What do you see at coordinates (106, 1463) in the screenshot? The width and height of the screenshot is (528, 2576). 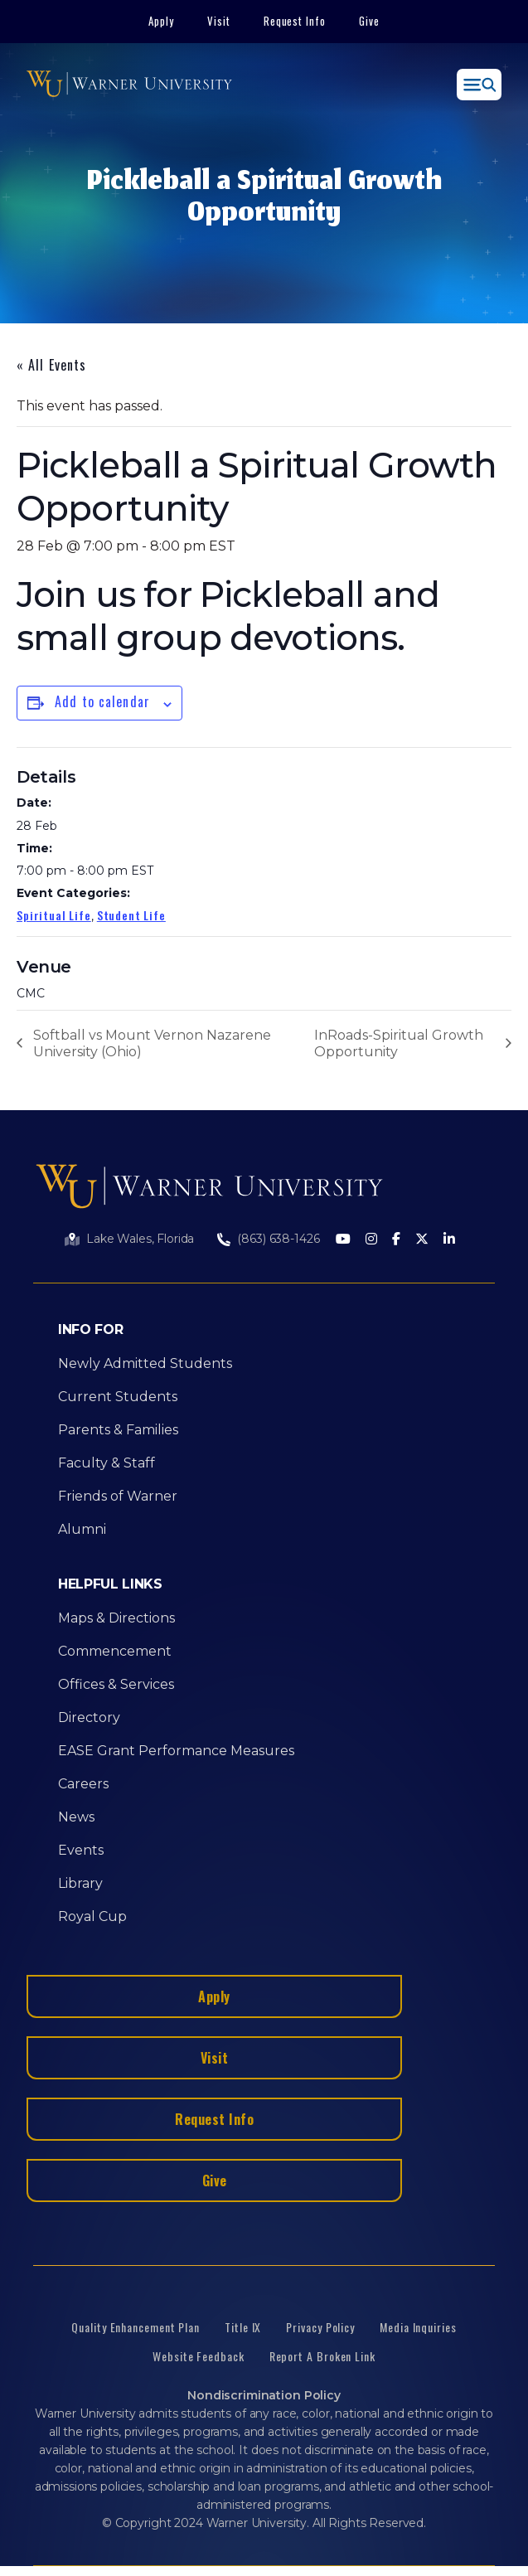 I see `Faculty & Staff` at bounding box center [106, 1463].